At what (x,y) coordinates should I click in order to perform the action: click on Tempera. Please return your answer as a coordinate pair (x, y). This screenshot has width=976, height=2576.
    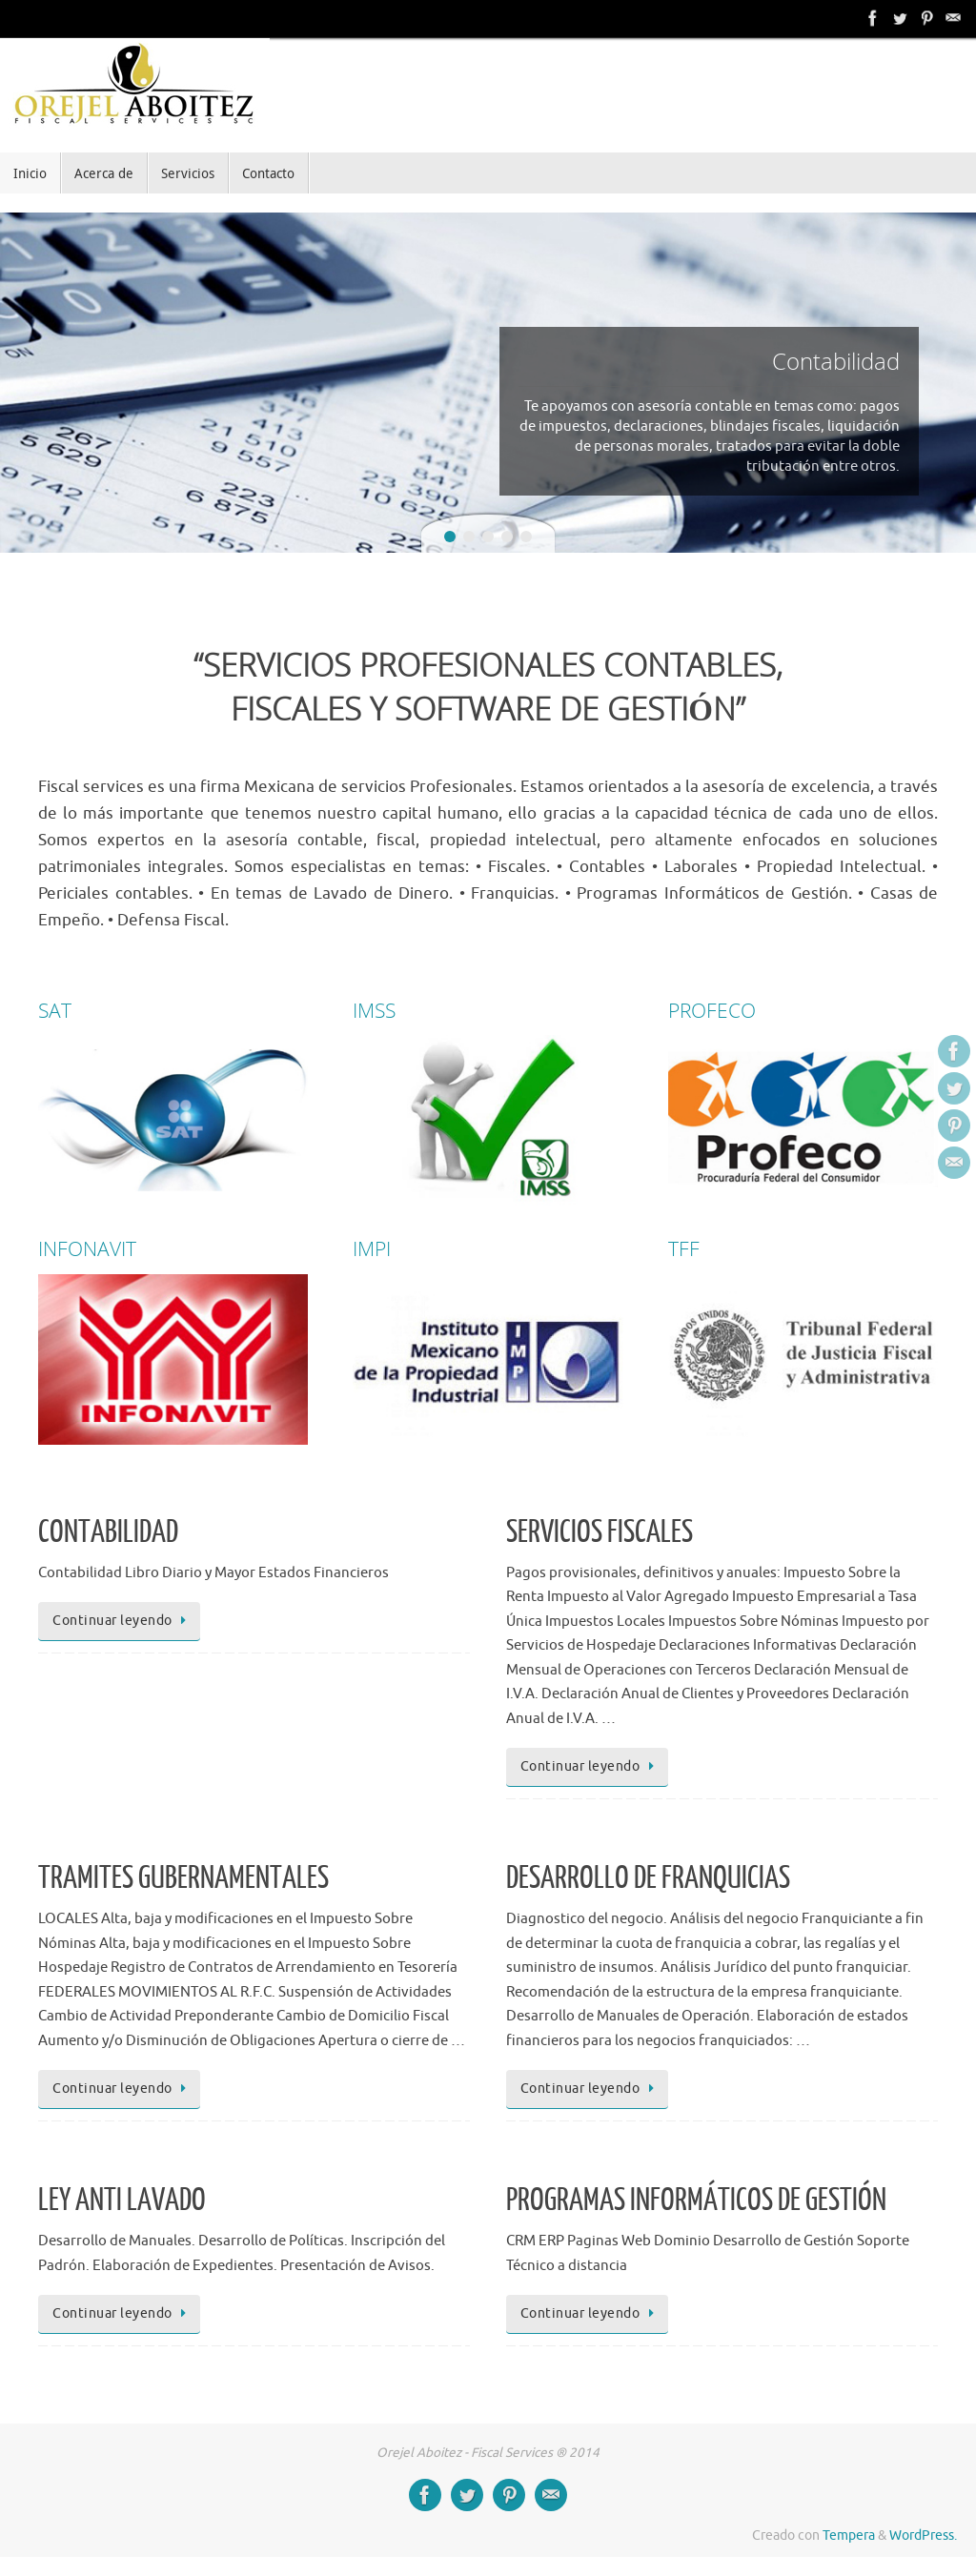
    Looking at the image, I should click on (849, 2535).